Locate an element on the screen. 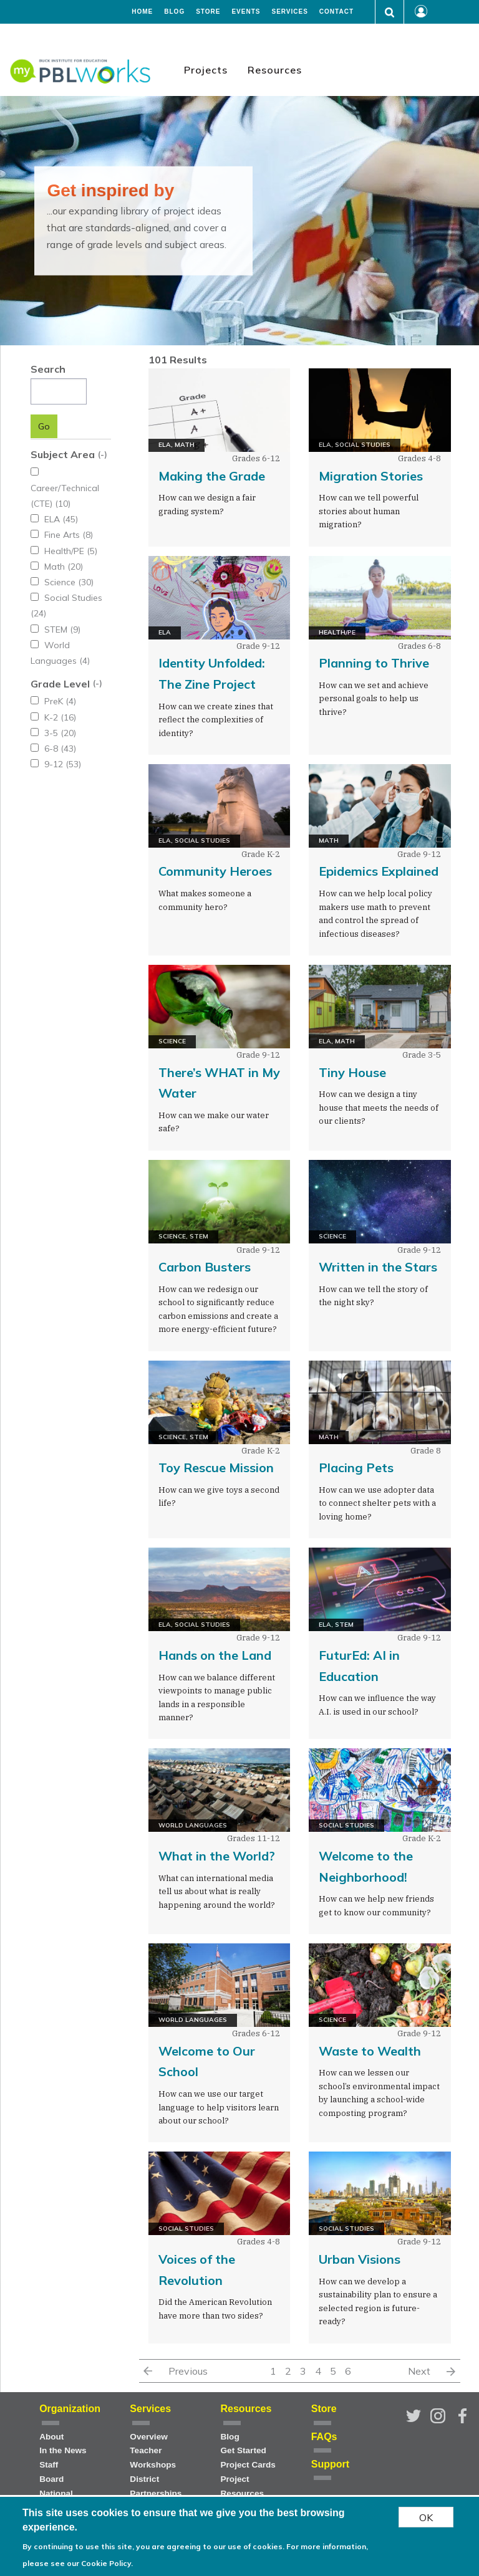 This screenshot has height=2576, width=479. Teacher Workshops is located at coordinates (153, 2457).